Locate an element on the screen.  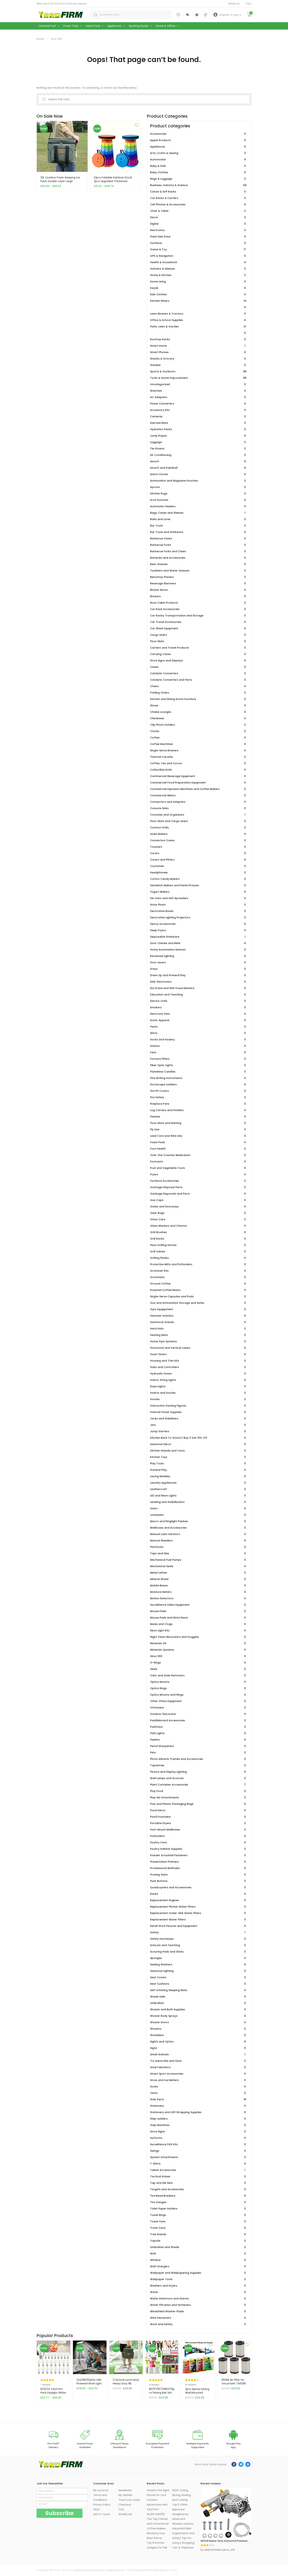
Catalytic Converters is located at coordinates (198, 673).